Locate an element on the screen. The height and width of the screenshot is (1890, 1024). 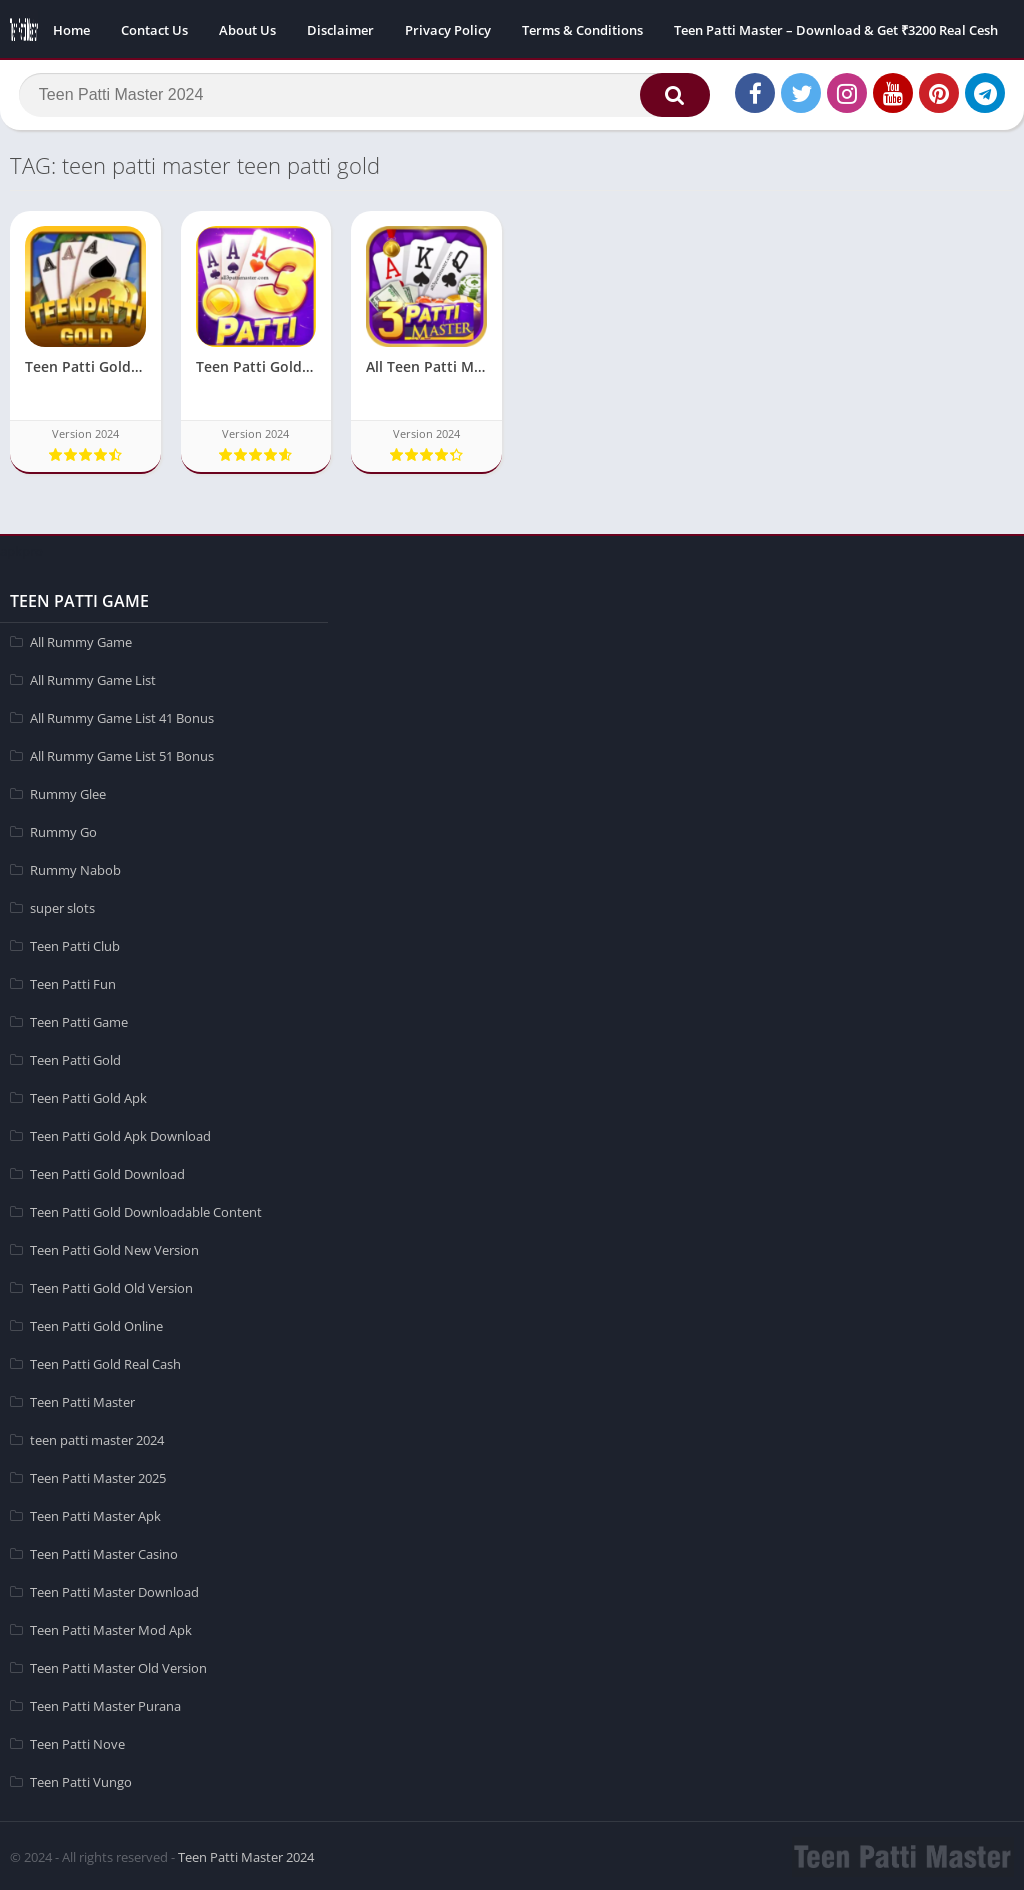
Teen Patti Club is located at coordinates (75, 944).